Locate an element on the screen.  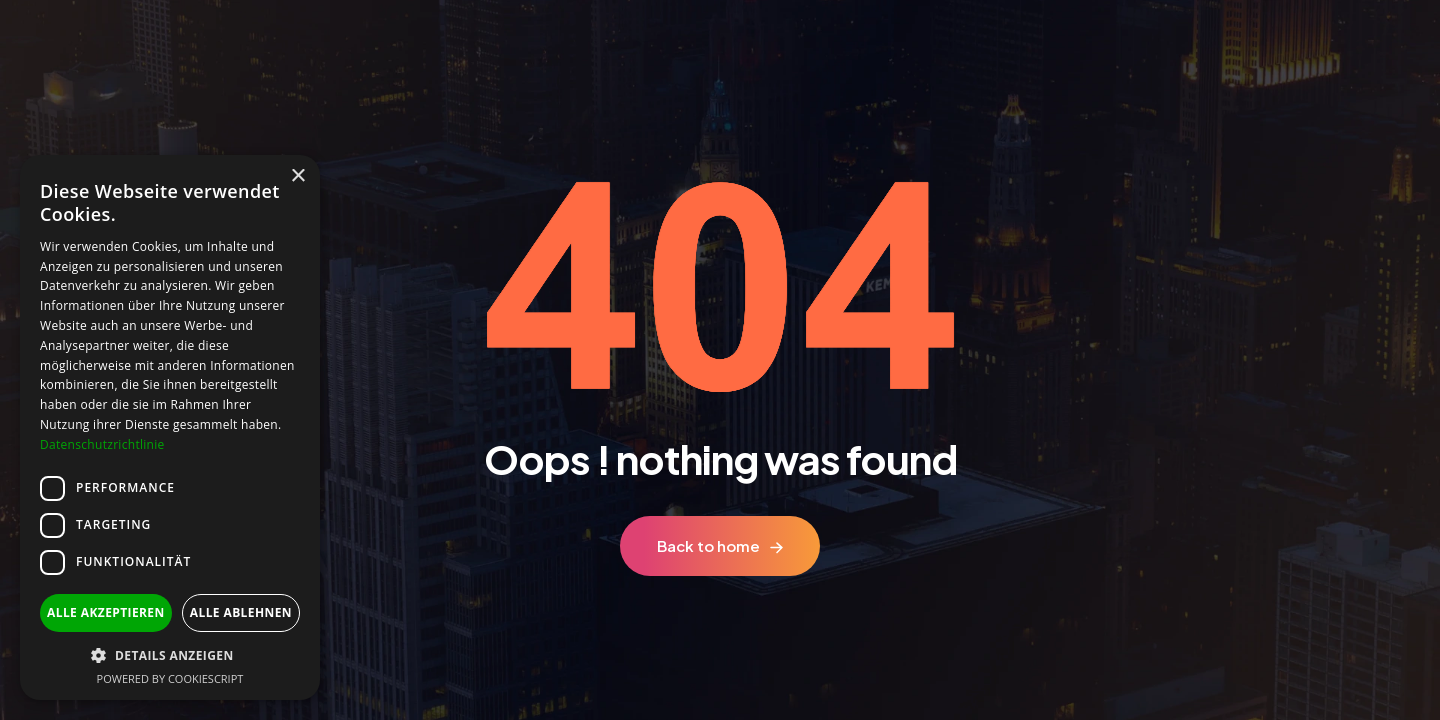
[dialog] is located at coordinates (170, 427).